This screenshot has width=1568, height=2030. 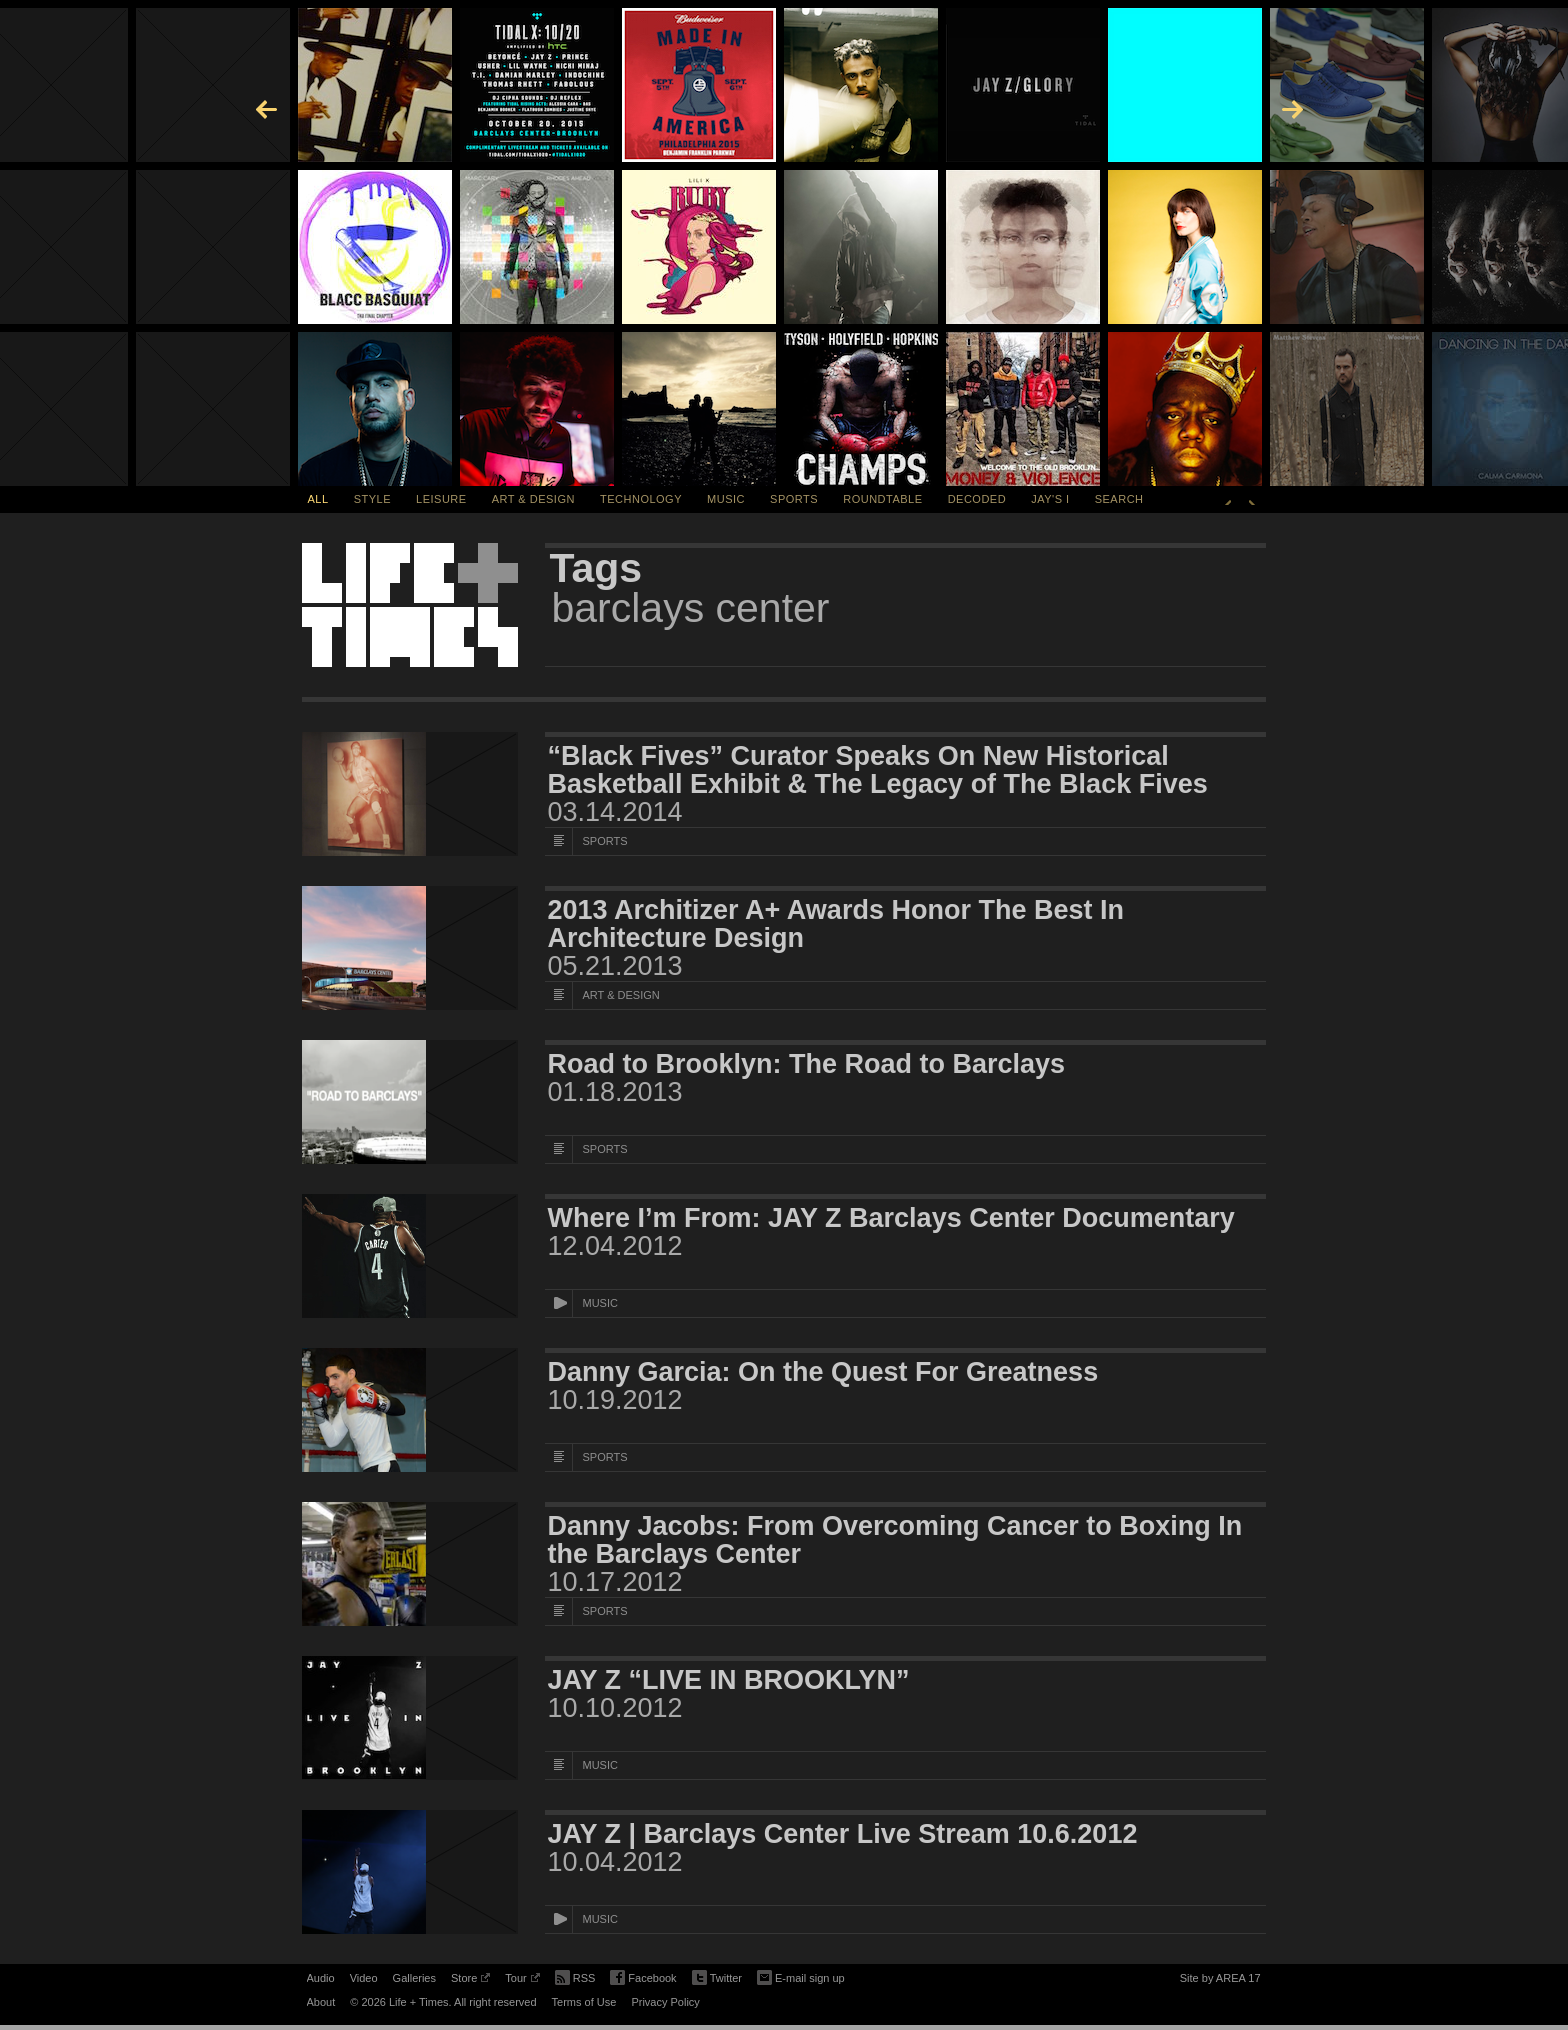 What do you see at coordinates (410, 948) in the screenshot?
I see `[Featured Image 2013 Architizer A+ Awards Honor The Best In Architecture Design]` at bounding box center [410, 948].